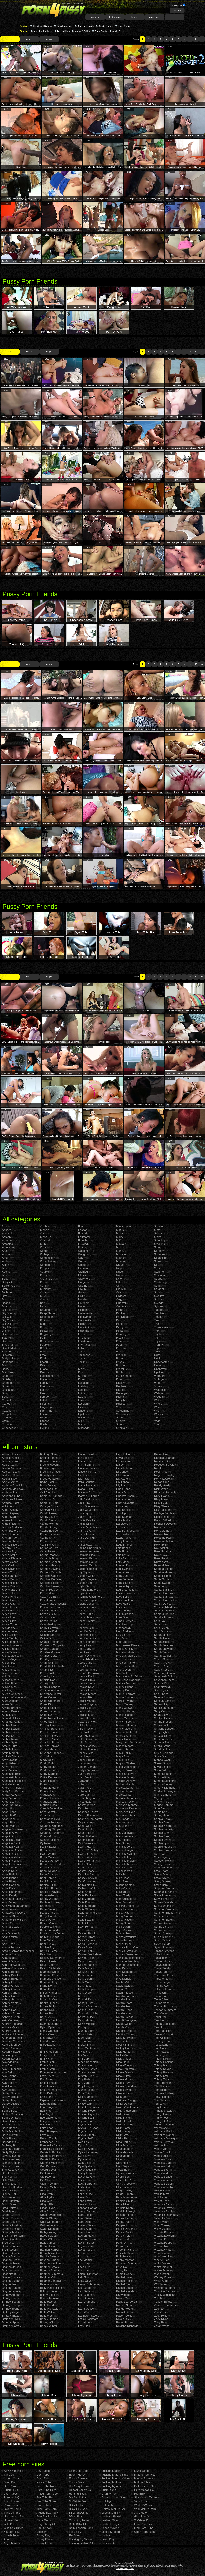 Image resolution: width=205 pixels, height=2576 pixels. Describe the element at coordinates (9, 1669) in the screenshot. I see `Allie James` at that location.